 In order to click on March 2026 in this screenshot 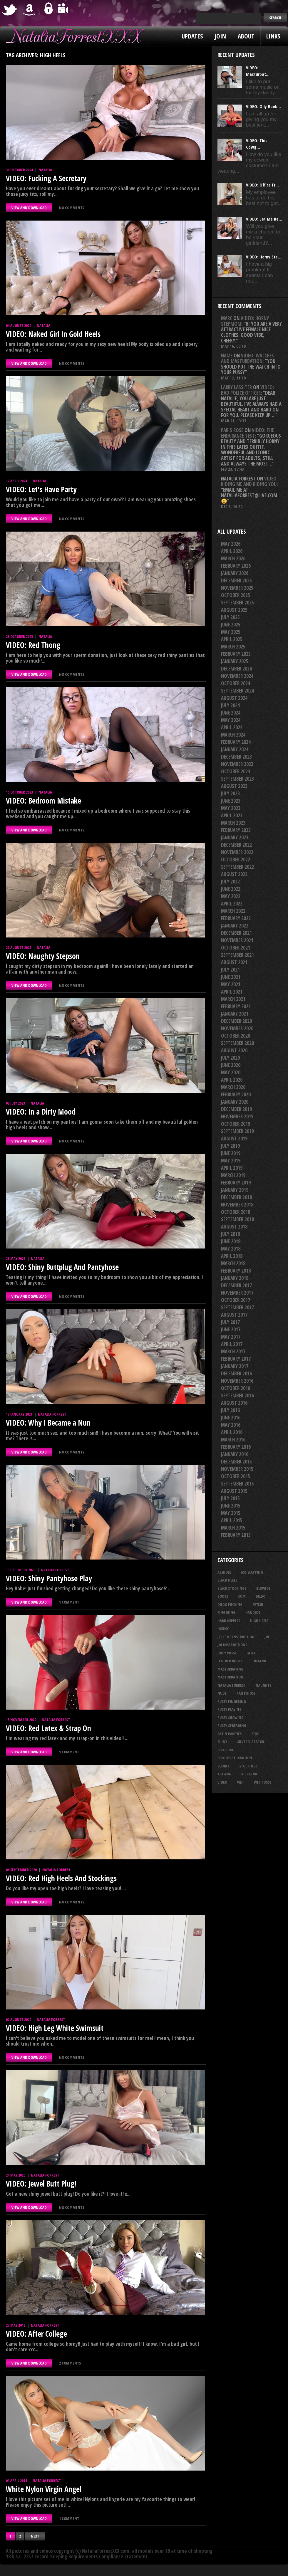, I will do `click(233, 558)`.